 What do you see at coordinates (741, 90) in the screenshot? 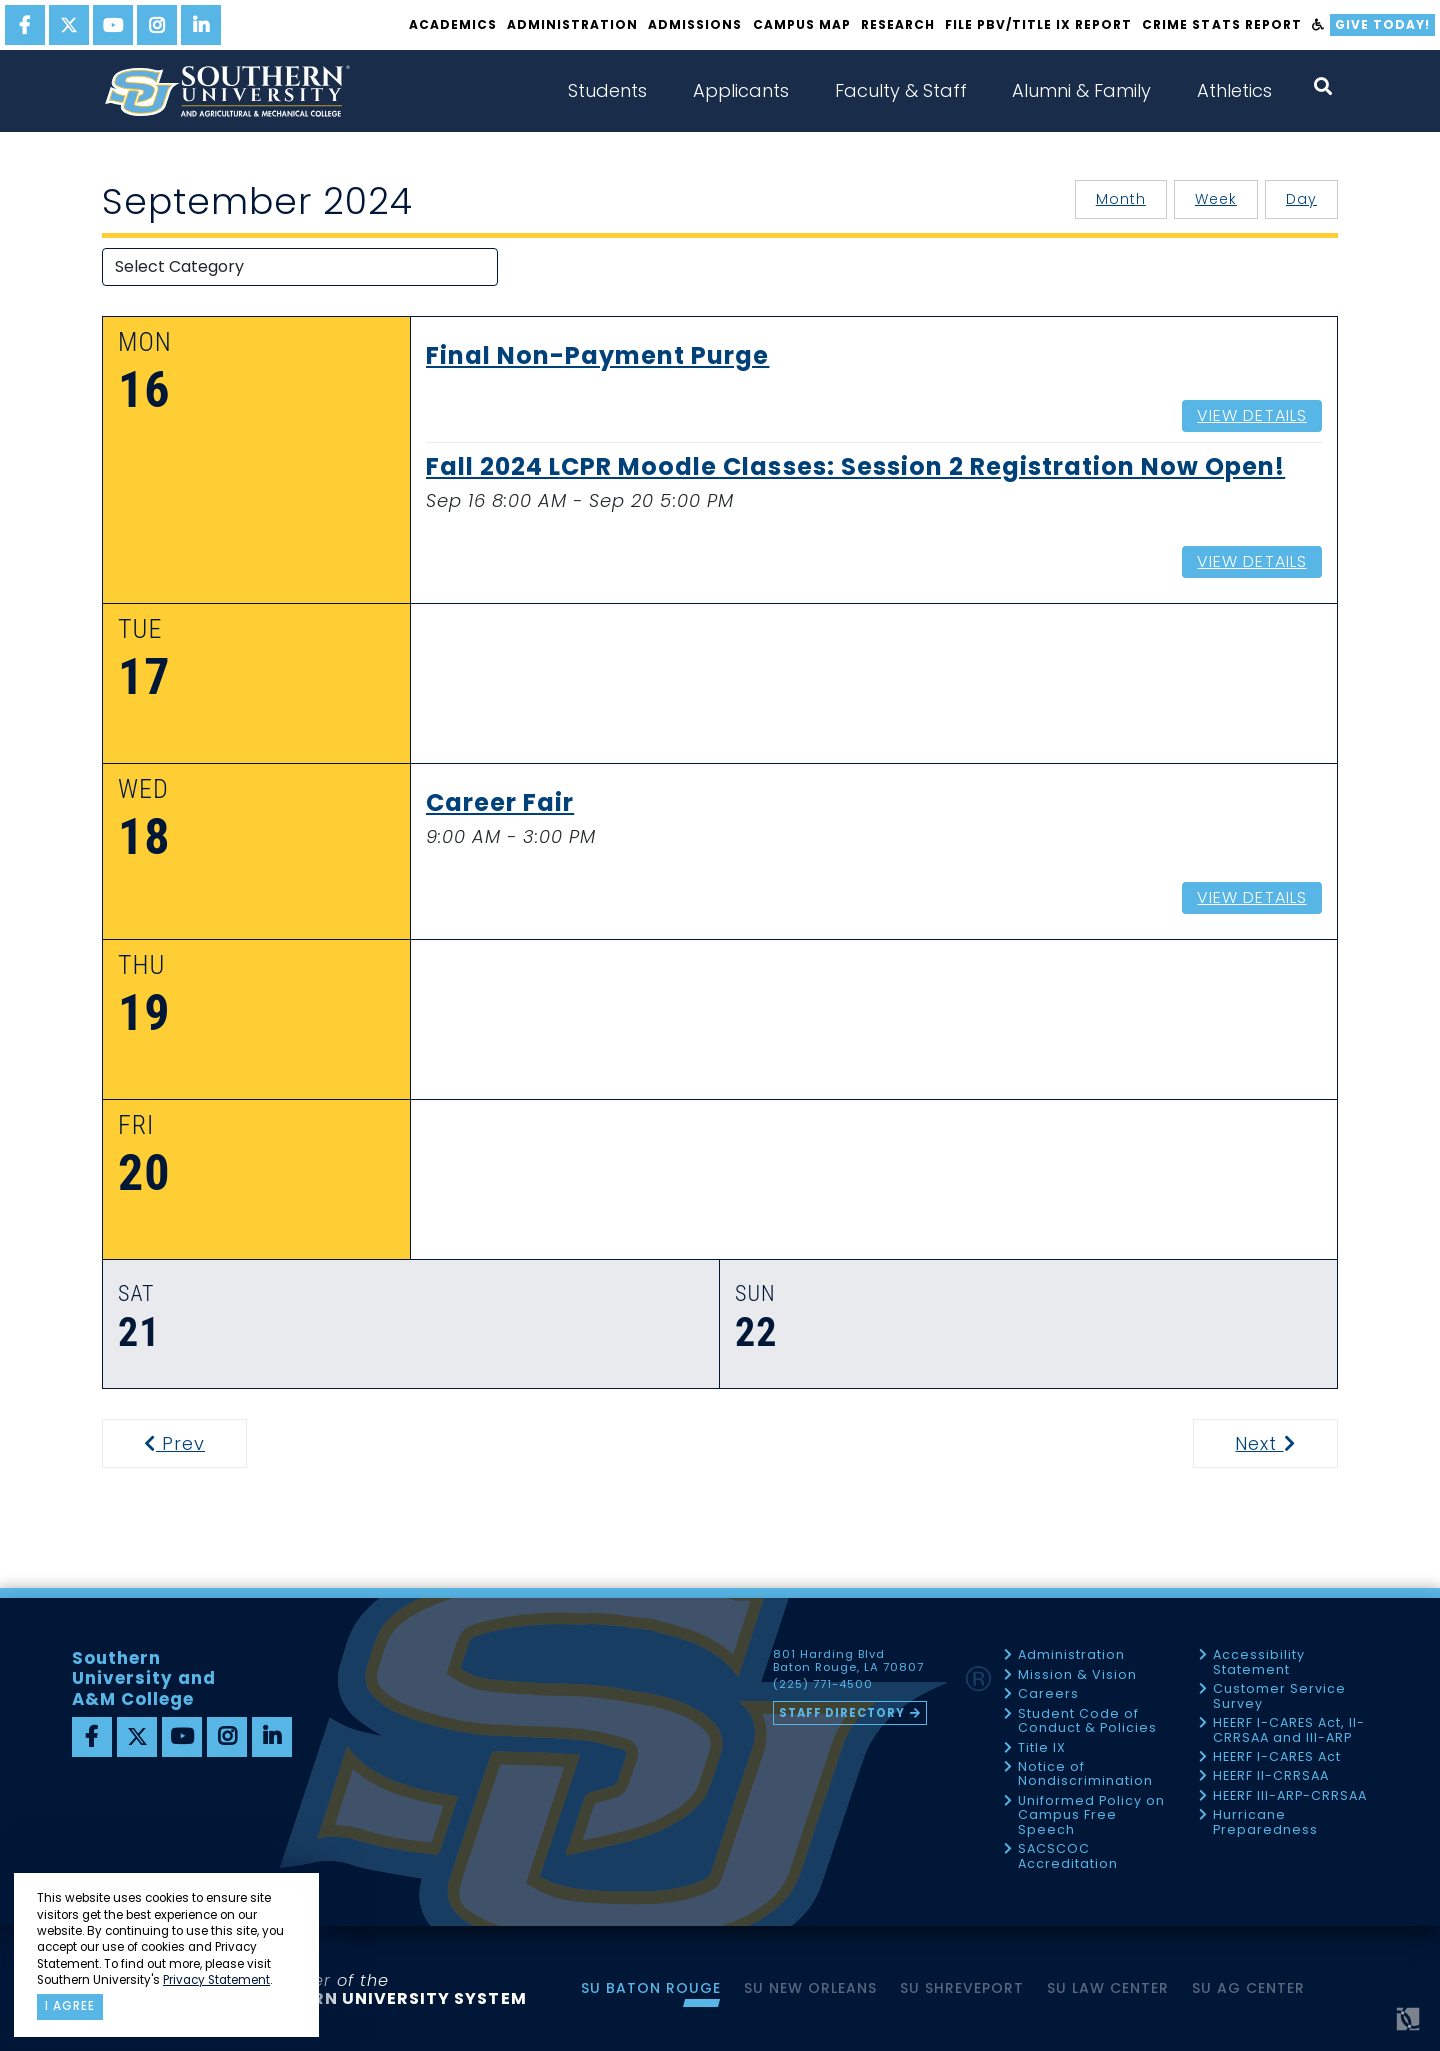
I see `Applicants` at bounding box center [741, 90].